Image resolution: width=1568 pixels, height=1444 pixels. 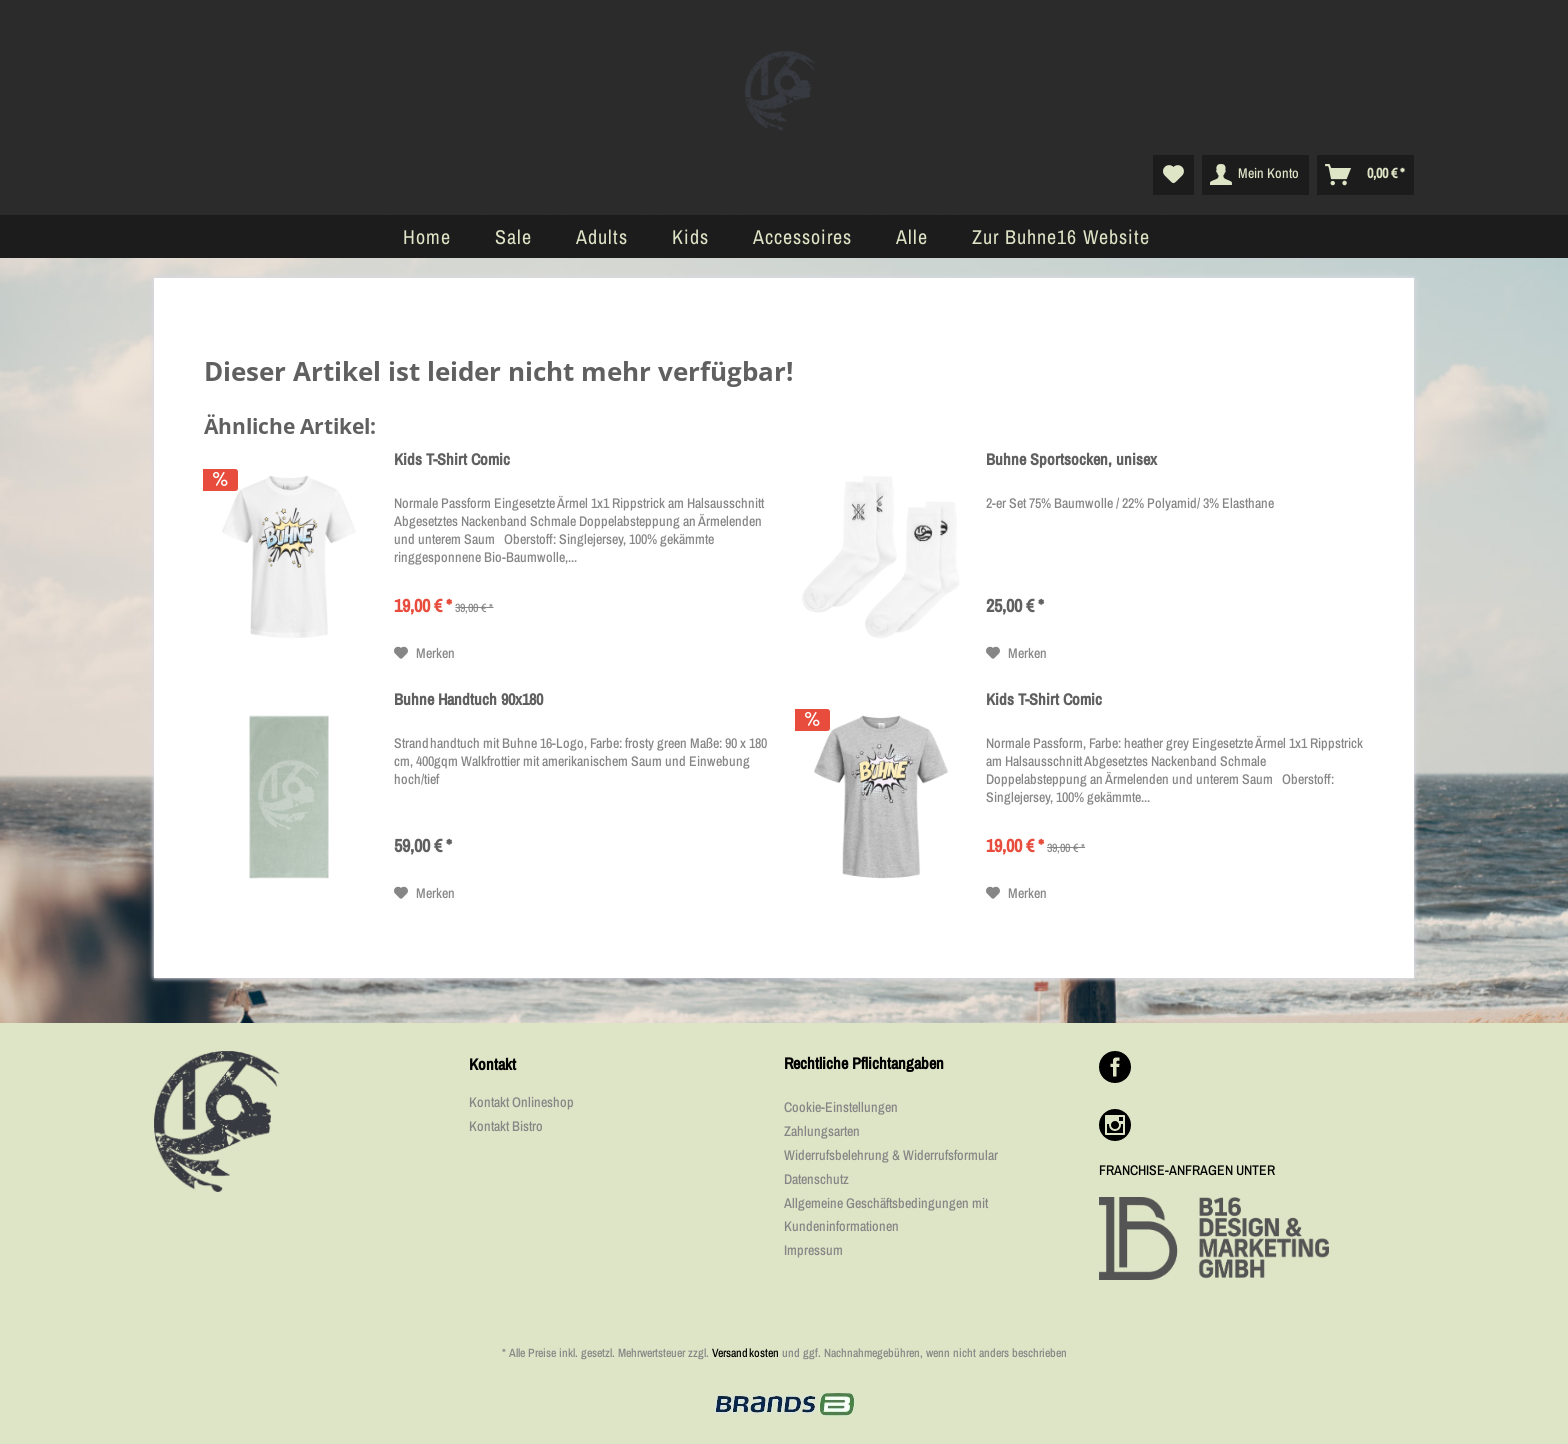 What do you see at coordinates (1173, 175) in the screenshot?
I see `[Merkzettel]` at bounding box center [1173, 175].